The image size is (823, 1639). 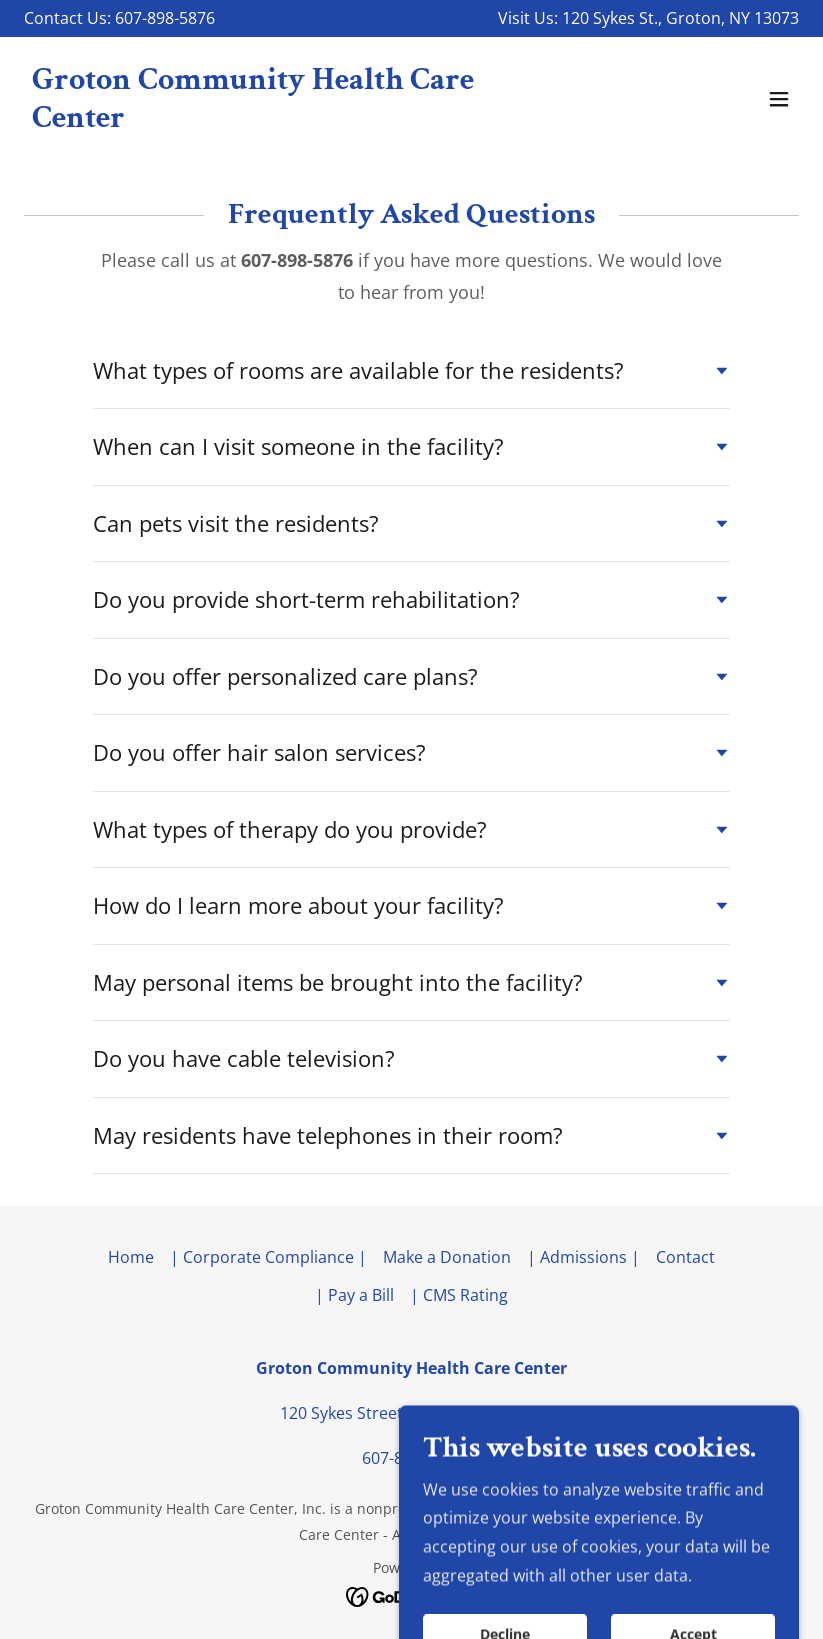 I want to click on 13073 [link], so click(x=776, y=18).